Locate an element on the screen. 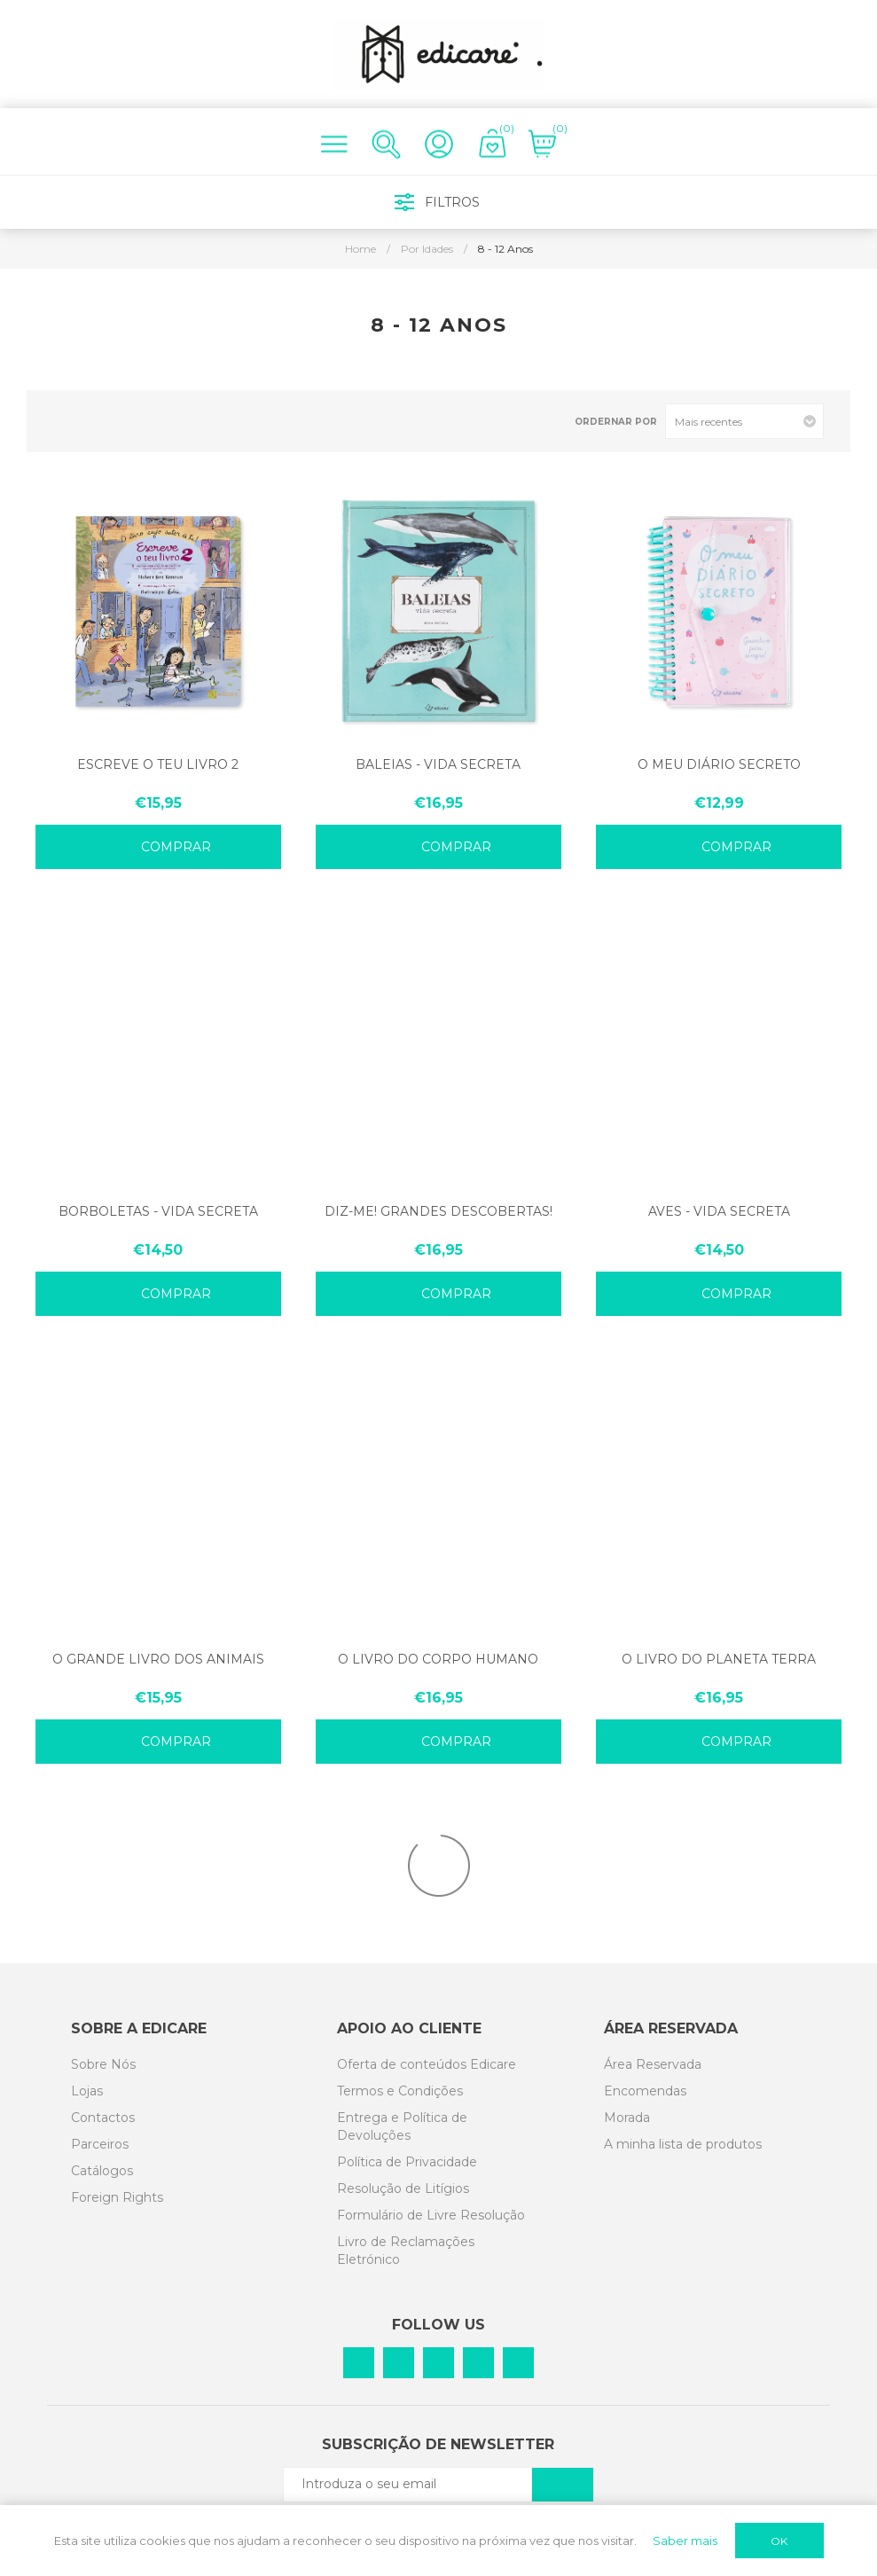 This screenshot has height=2576, width=877. Morada is located at coordinates (627, 2118).